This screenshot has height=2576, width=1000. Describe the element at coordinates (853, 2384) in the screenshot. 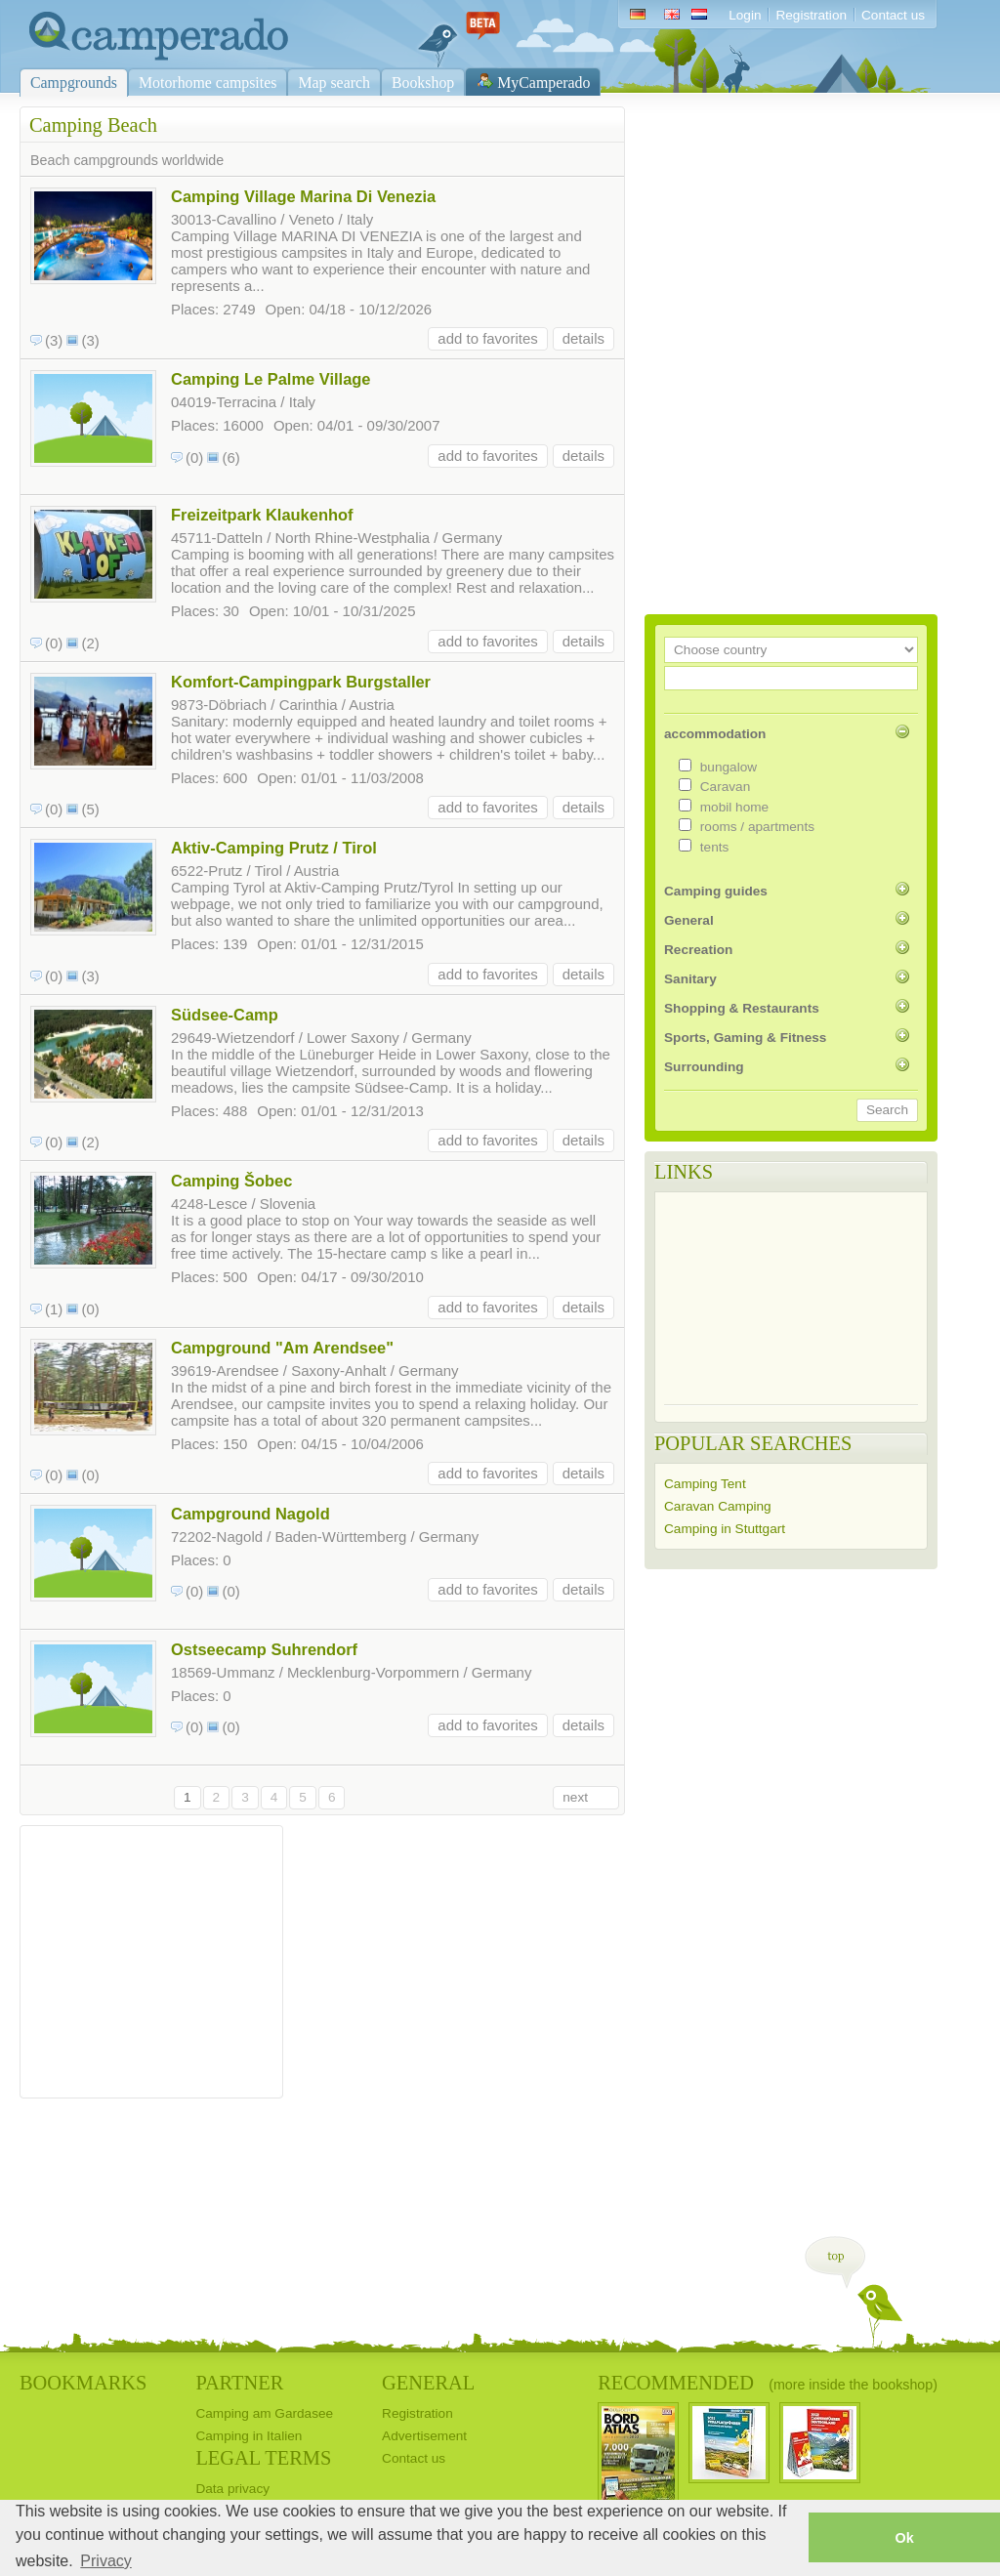

I see `(more inside the bookshop)` at that location.